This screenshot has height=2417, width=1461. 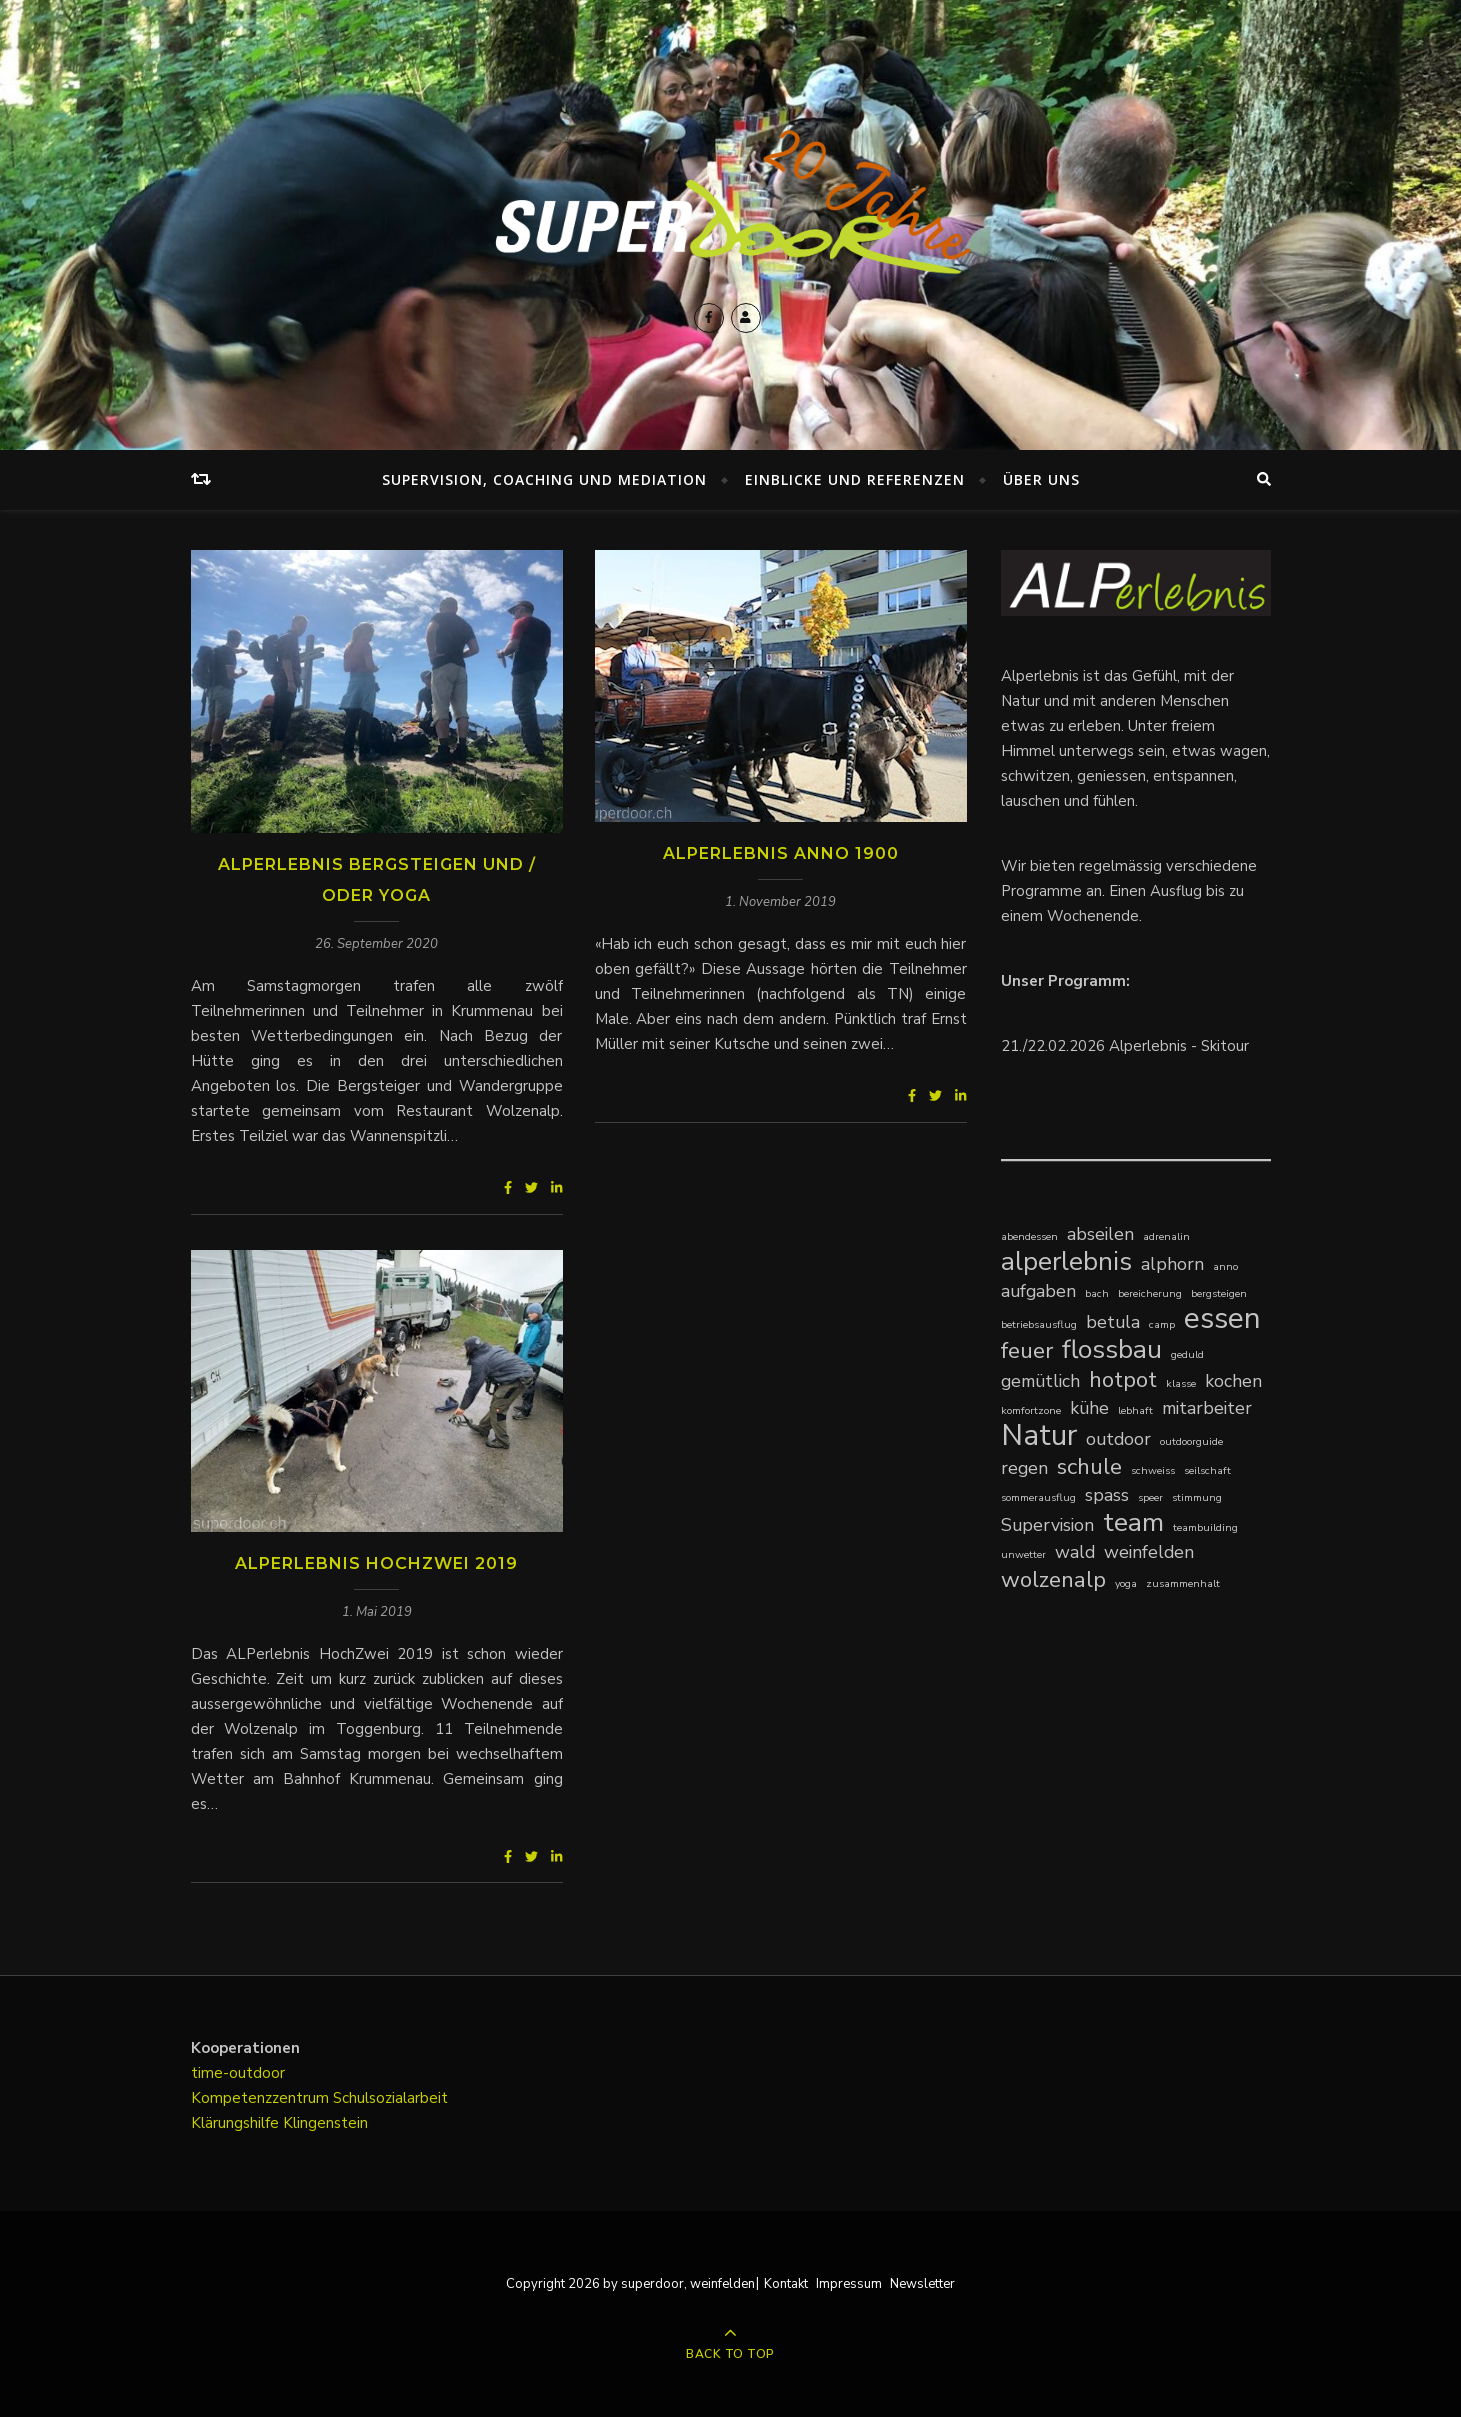 I want to click on mitarbeiter [mitarbeiter (2 Einträge)], so click(x=1207, y=1408).